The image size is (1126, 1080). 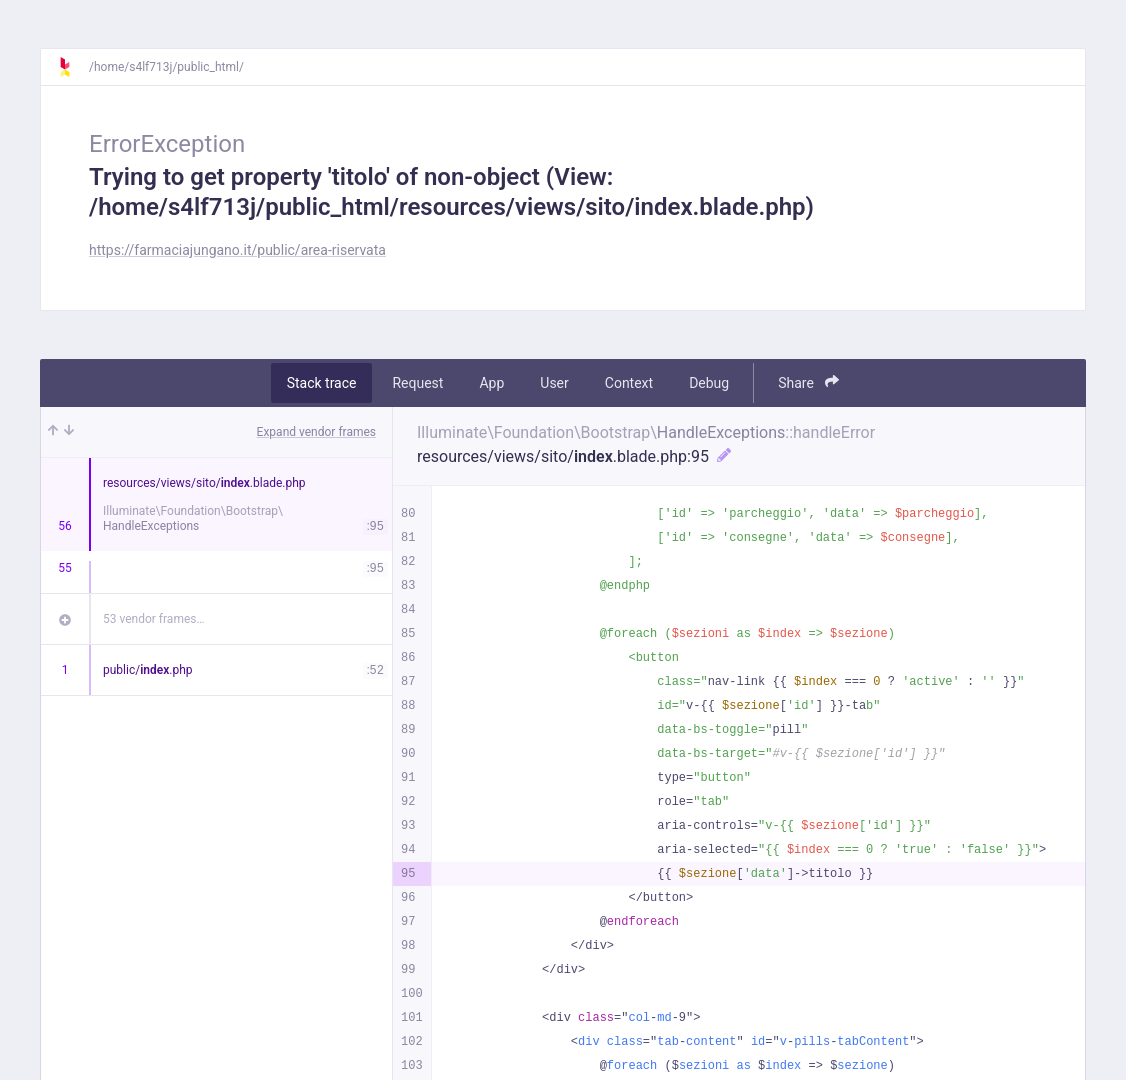 I want to click on Share, so click(x=808, y=382).